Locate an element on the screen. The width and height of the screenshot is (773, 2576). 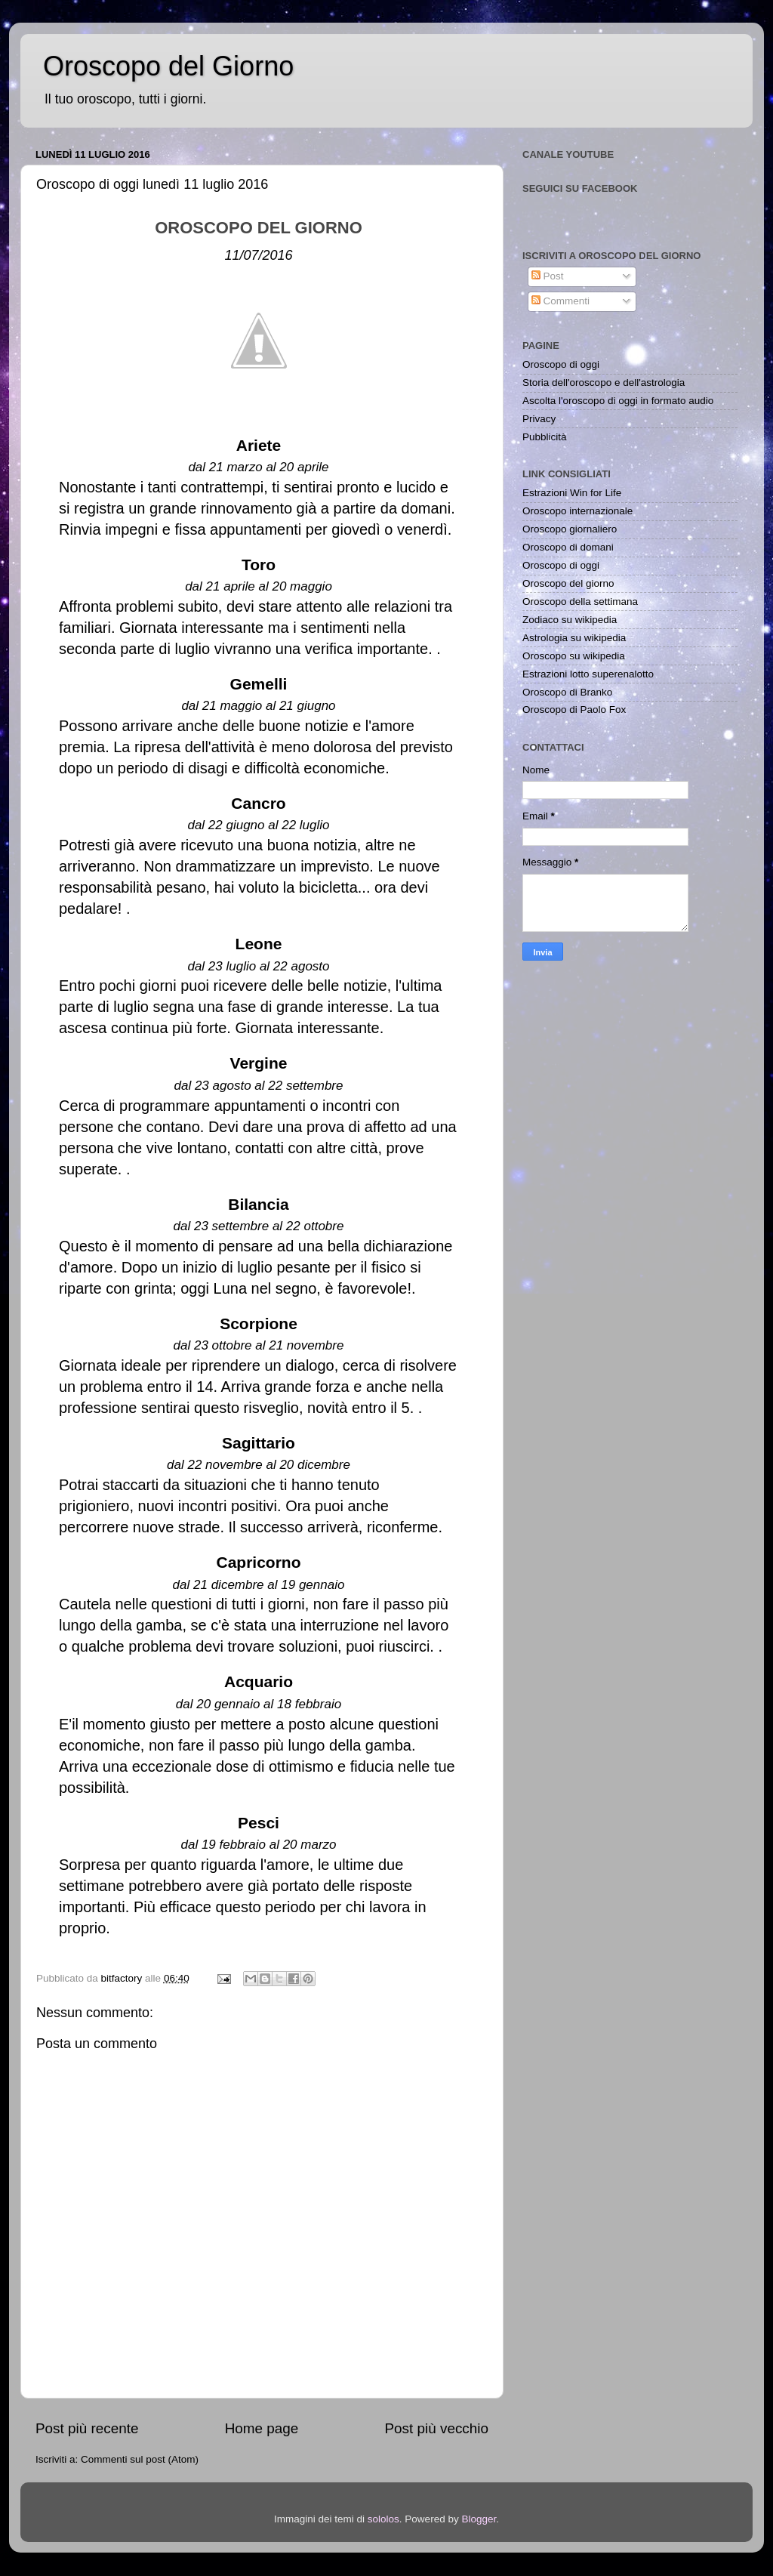
Pubblicità is located at coordinates (544, 437).